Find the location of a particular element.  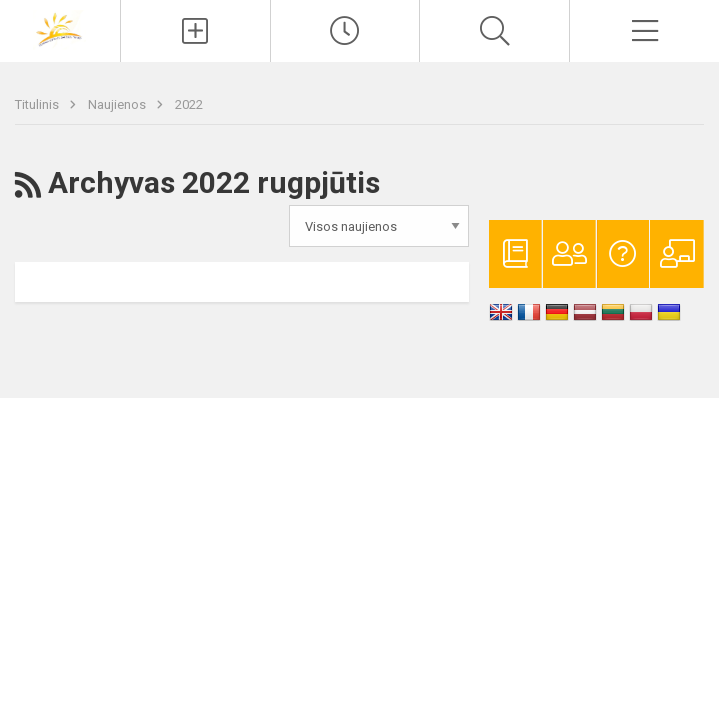

[Paskutiniai atnaujinimai] is located at coordinates (345, 31).